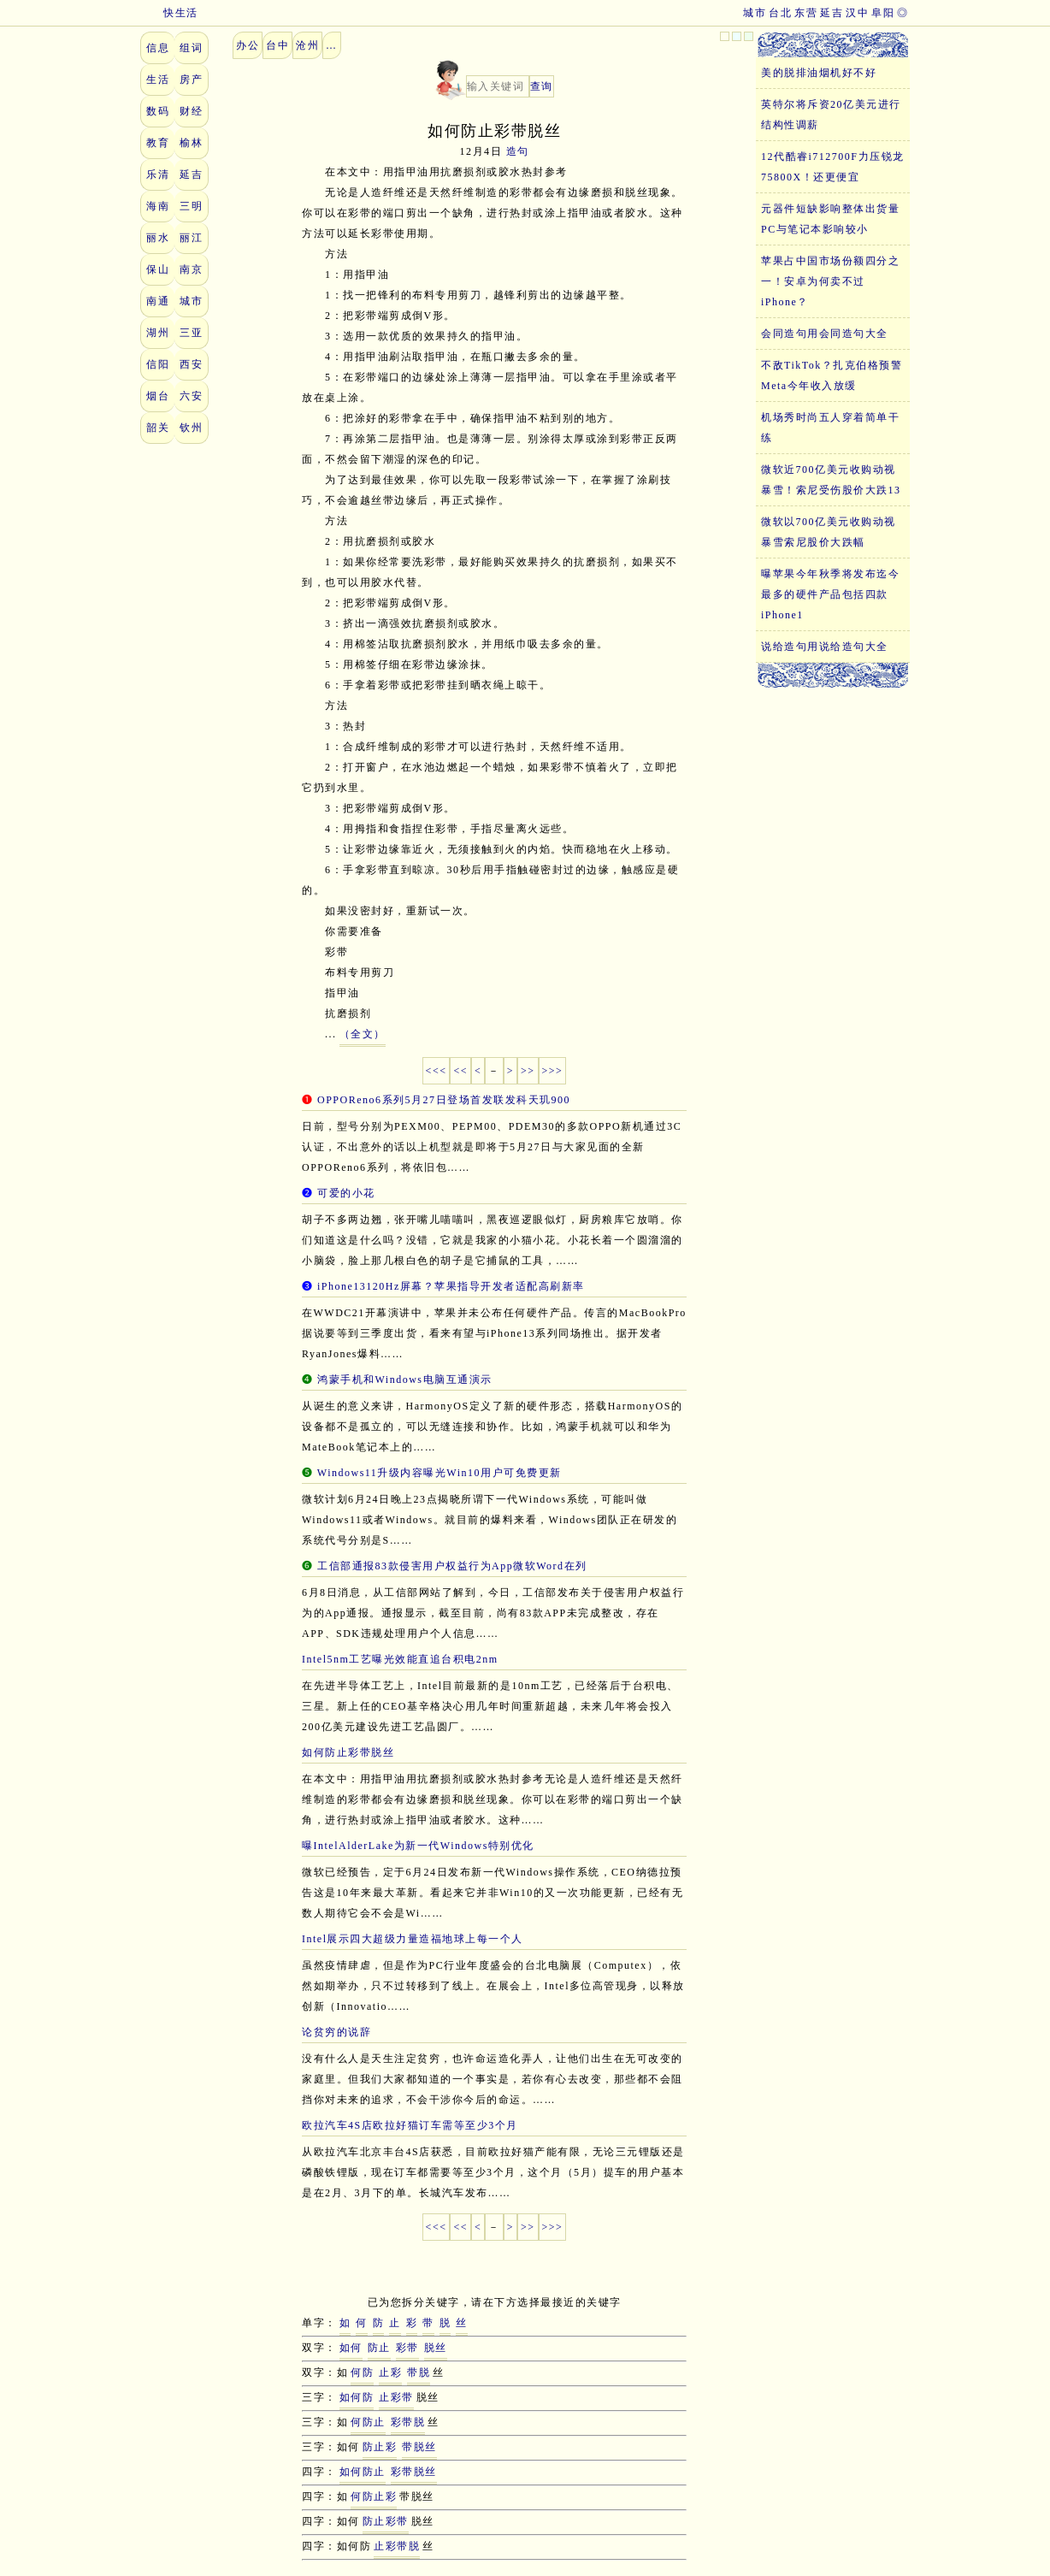 This screenshot has width=1050, height=2576. Describe the element at coordinates (386, 2521) in the screenshot. I see `防止彩带` at that location.